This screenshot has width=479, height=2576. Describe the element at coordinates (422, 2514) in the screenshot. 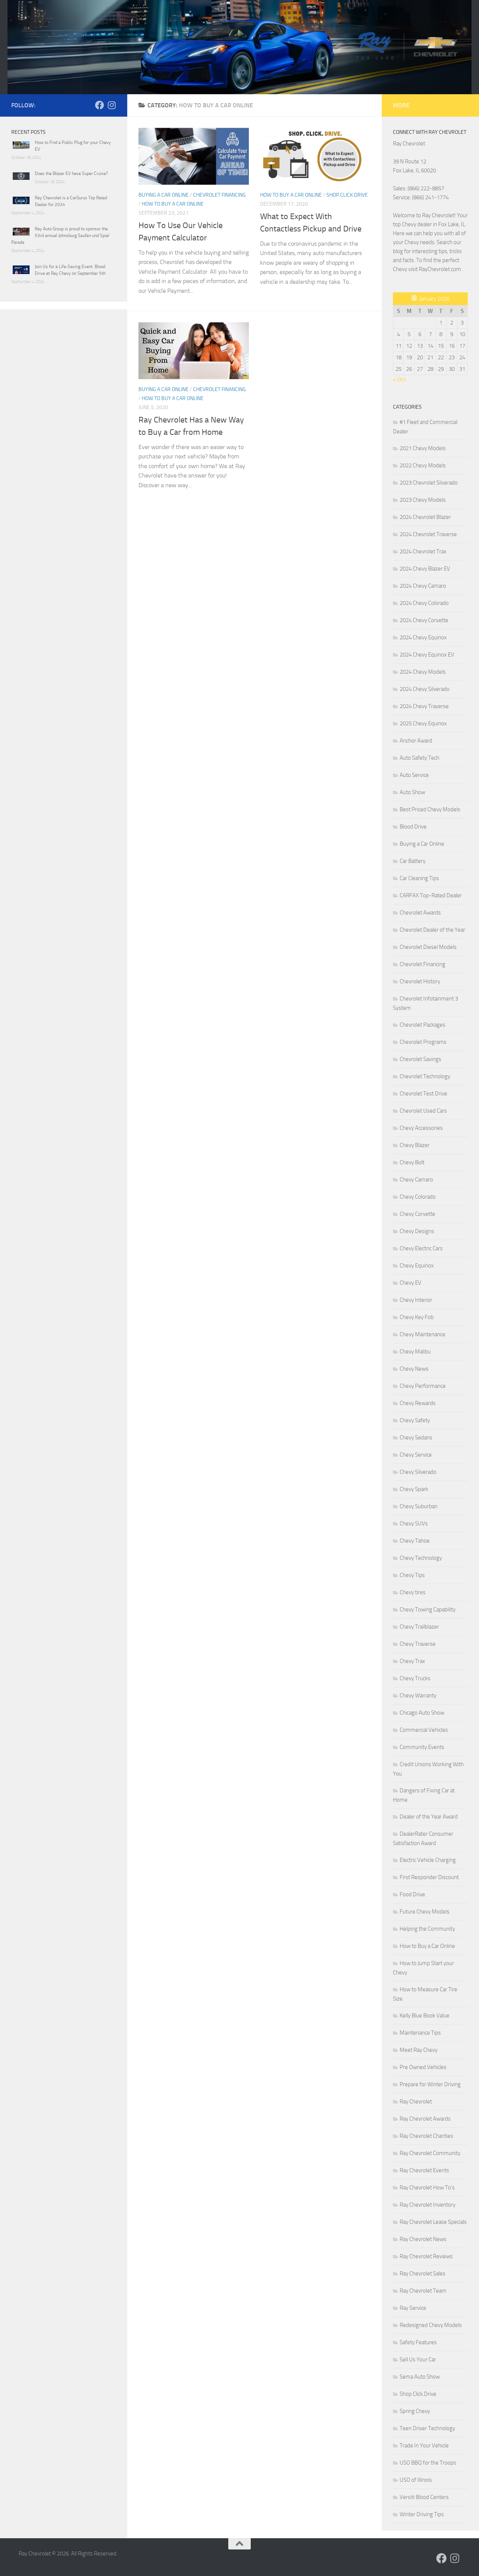

I see `Winter Driving Tips` at that location.